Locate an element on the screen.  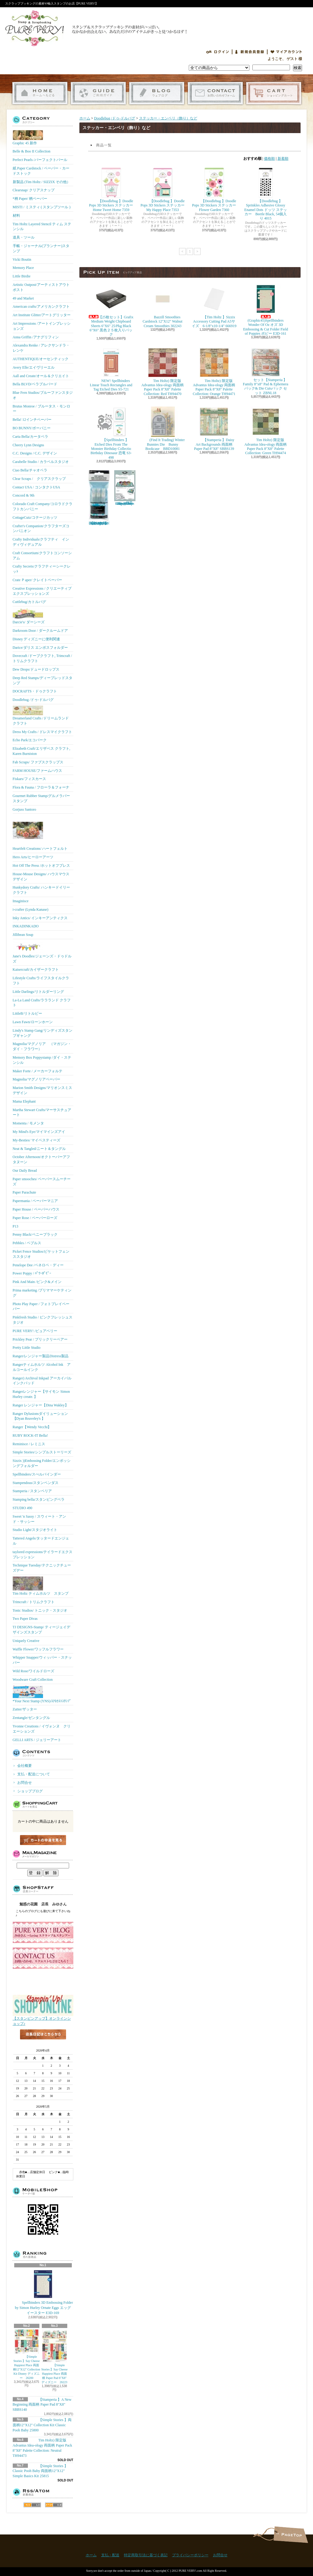
Spellbinders/スぺルバインダー is located at coordinates (37, 1474).